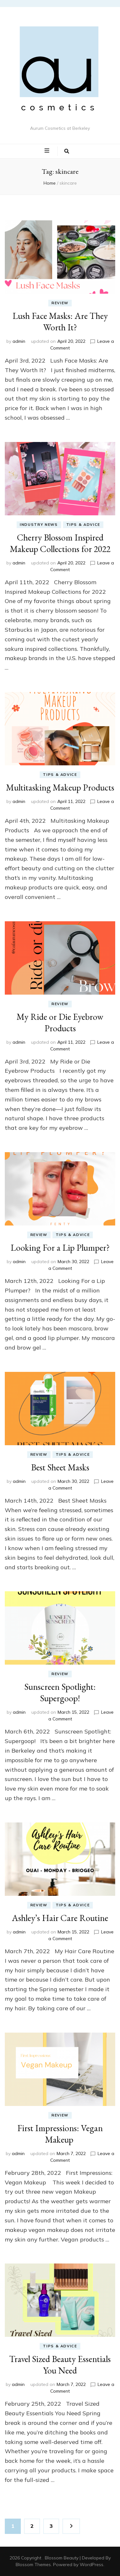  I want to click on WordPress, so click(91, 2564).